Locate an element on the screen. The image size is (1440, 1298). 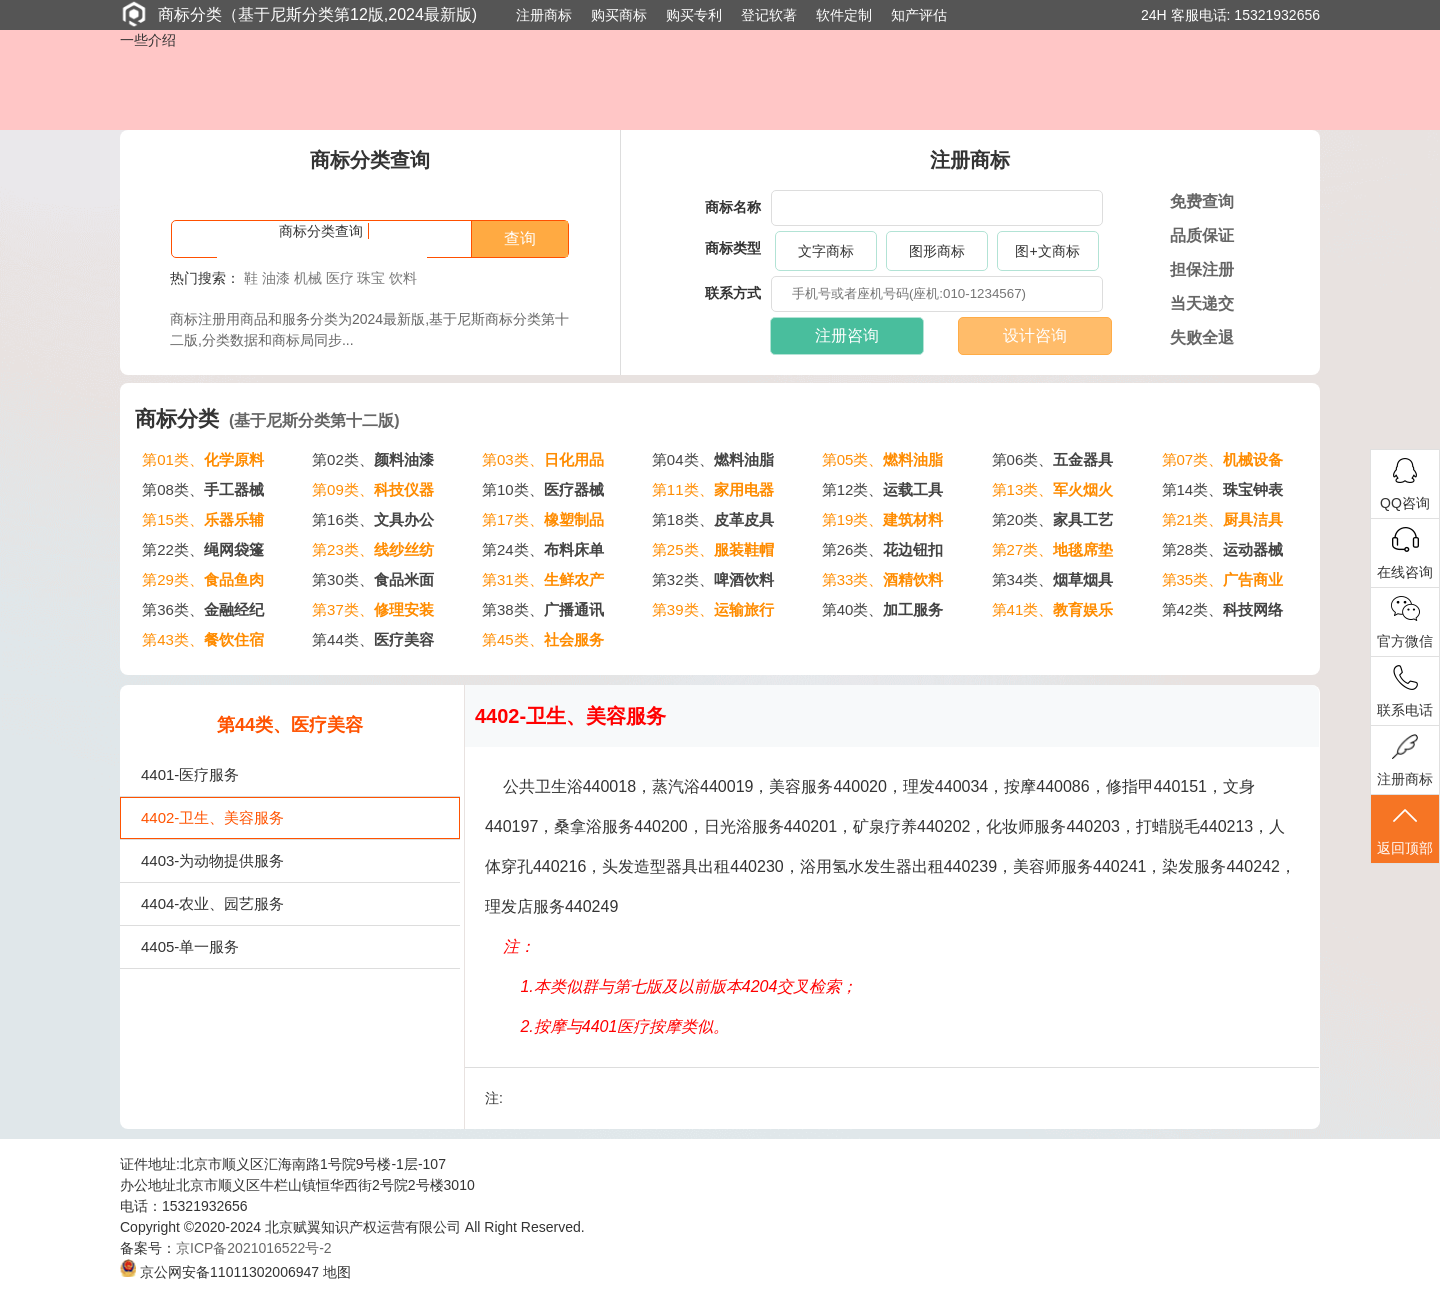
第20类、 is located at coordinates (1053, 519).